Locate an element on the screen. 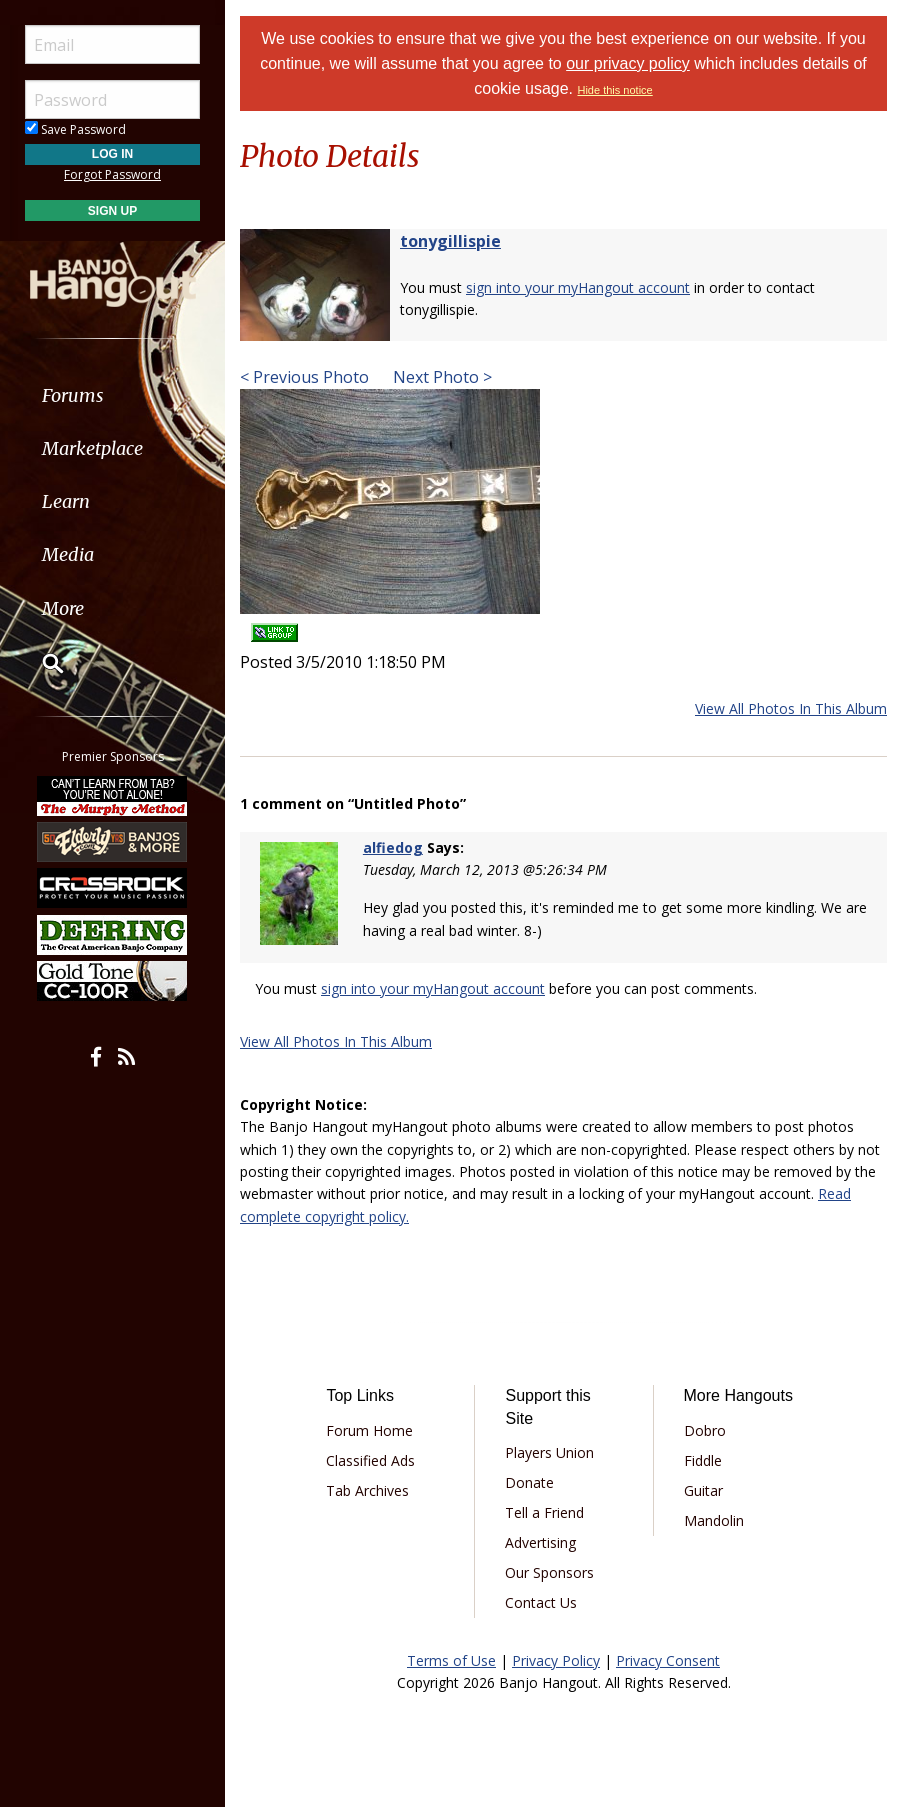 This screenshot has height=1807, width=902. Forums is located at coordinates (73, 395).